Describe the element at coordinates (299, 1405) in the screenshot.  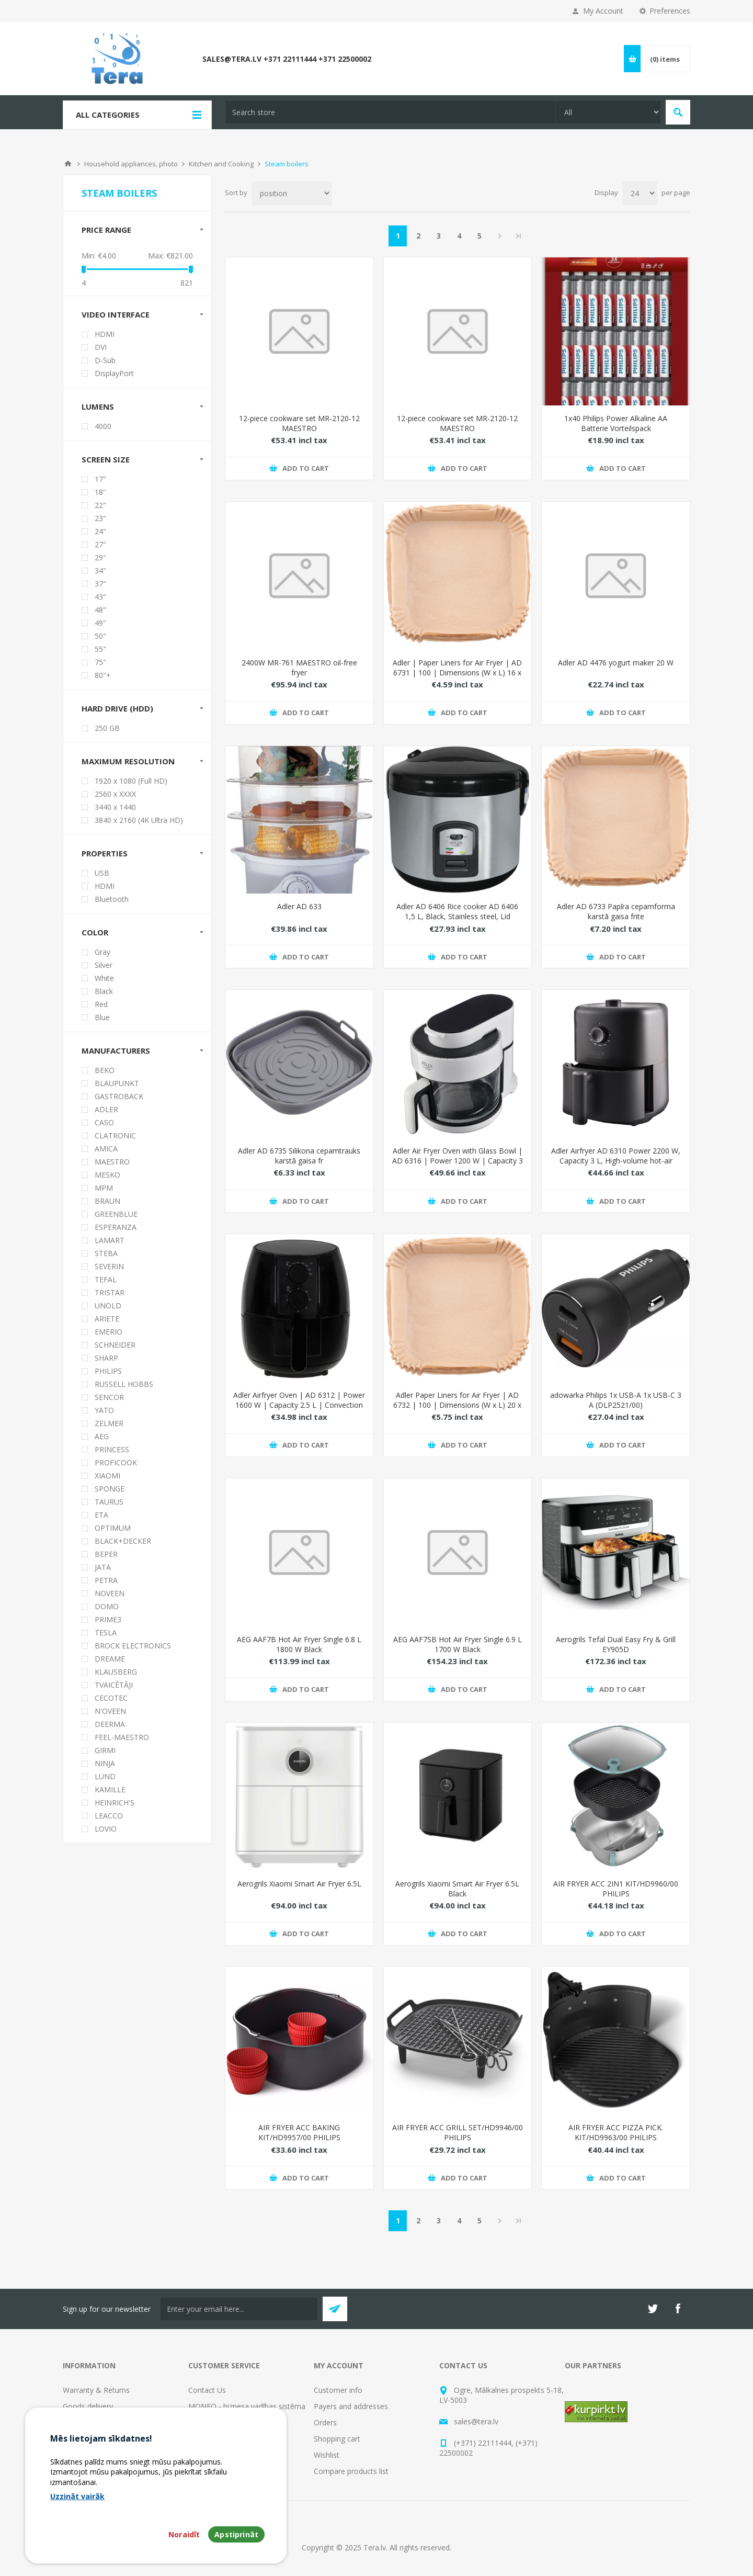
I see `Adler Airfryer Oven | AD 6312 | Power 1600 W | Capacity 2.5 L | Convection | Black` at that location.